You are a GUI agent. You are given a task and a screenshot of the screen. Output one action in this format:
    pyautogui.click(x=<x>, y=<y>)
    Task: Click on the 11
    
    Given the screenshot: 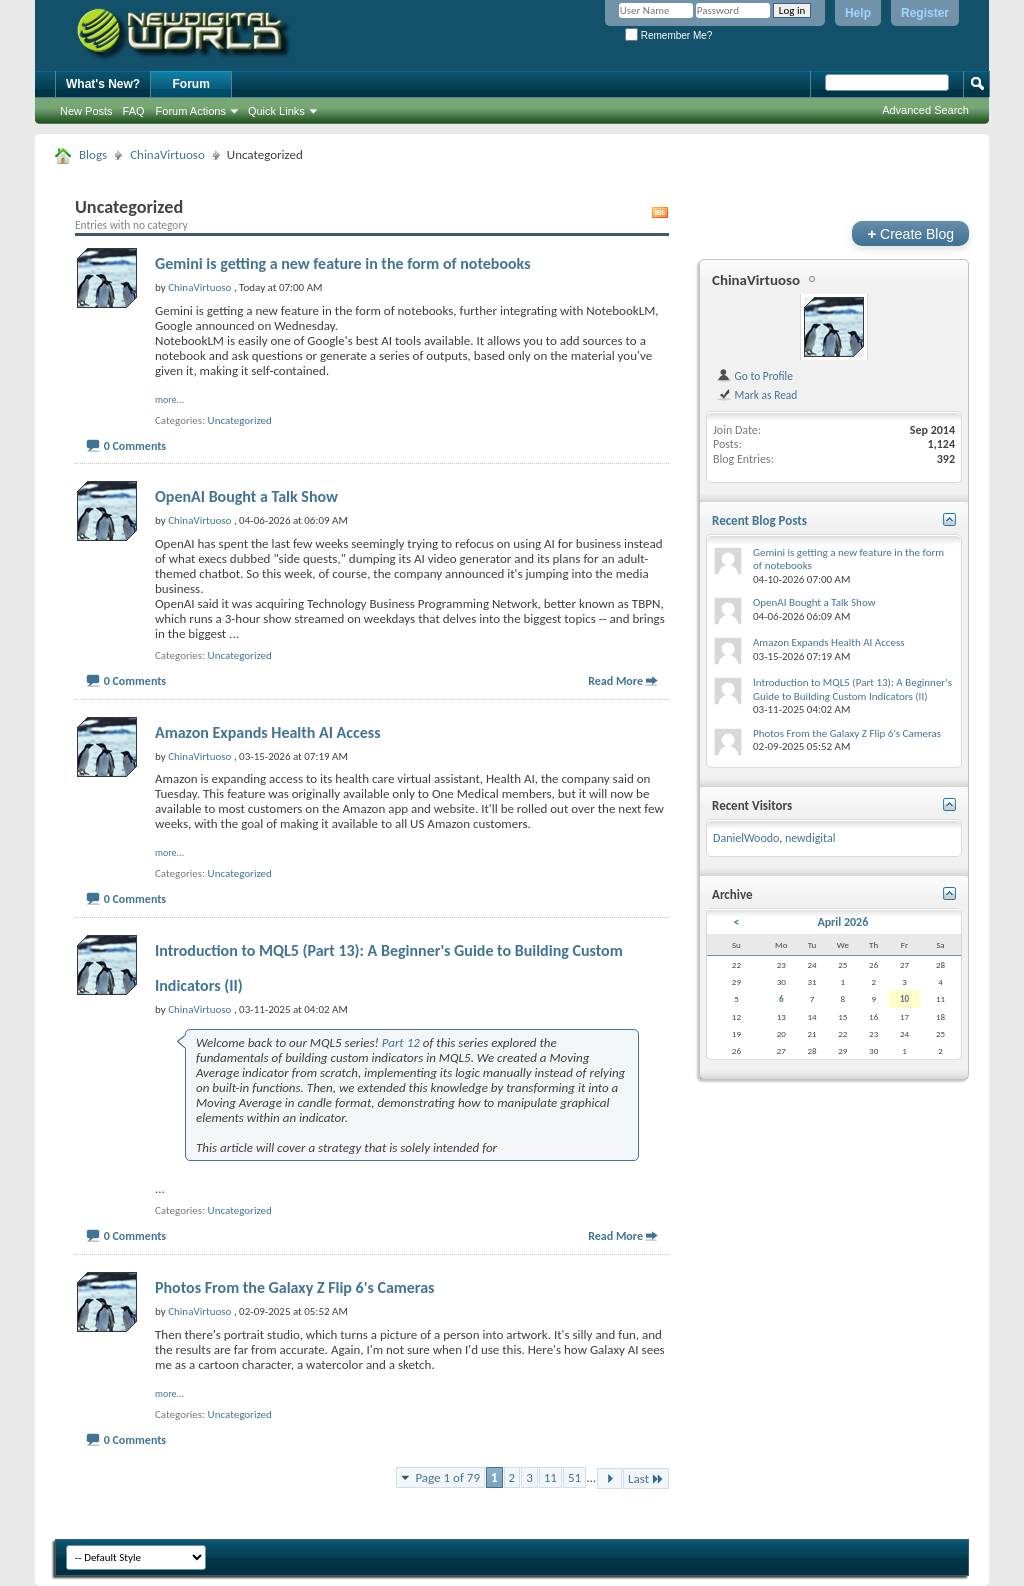 What is the action you would take?
    pyautogui.click(x=550, y=1477)
    